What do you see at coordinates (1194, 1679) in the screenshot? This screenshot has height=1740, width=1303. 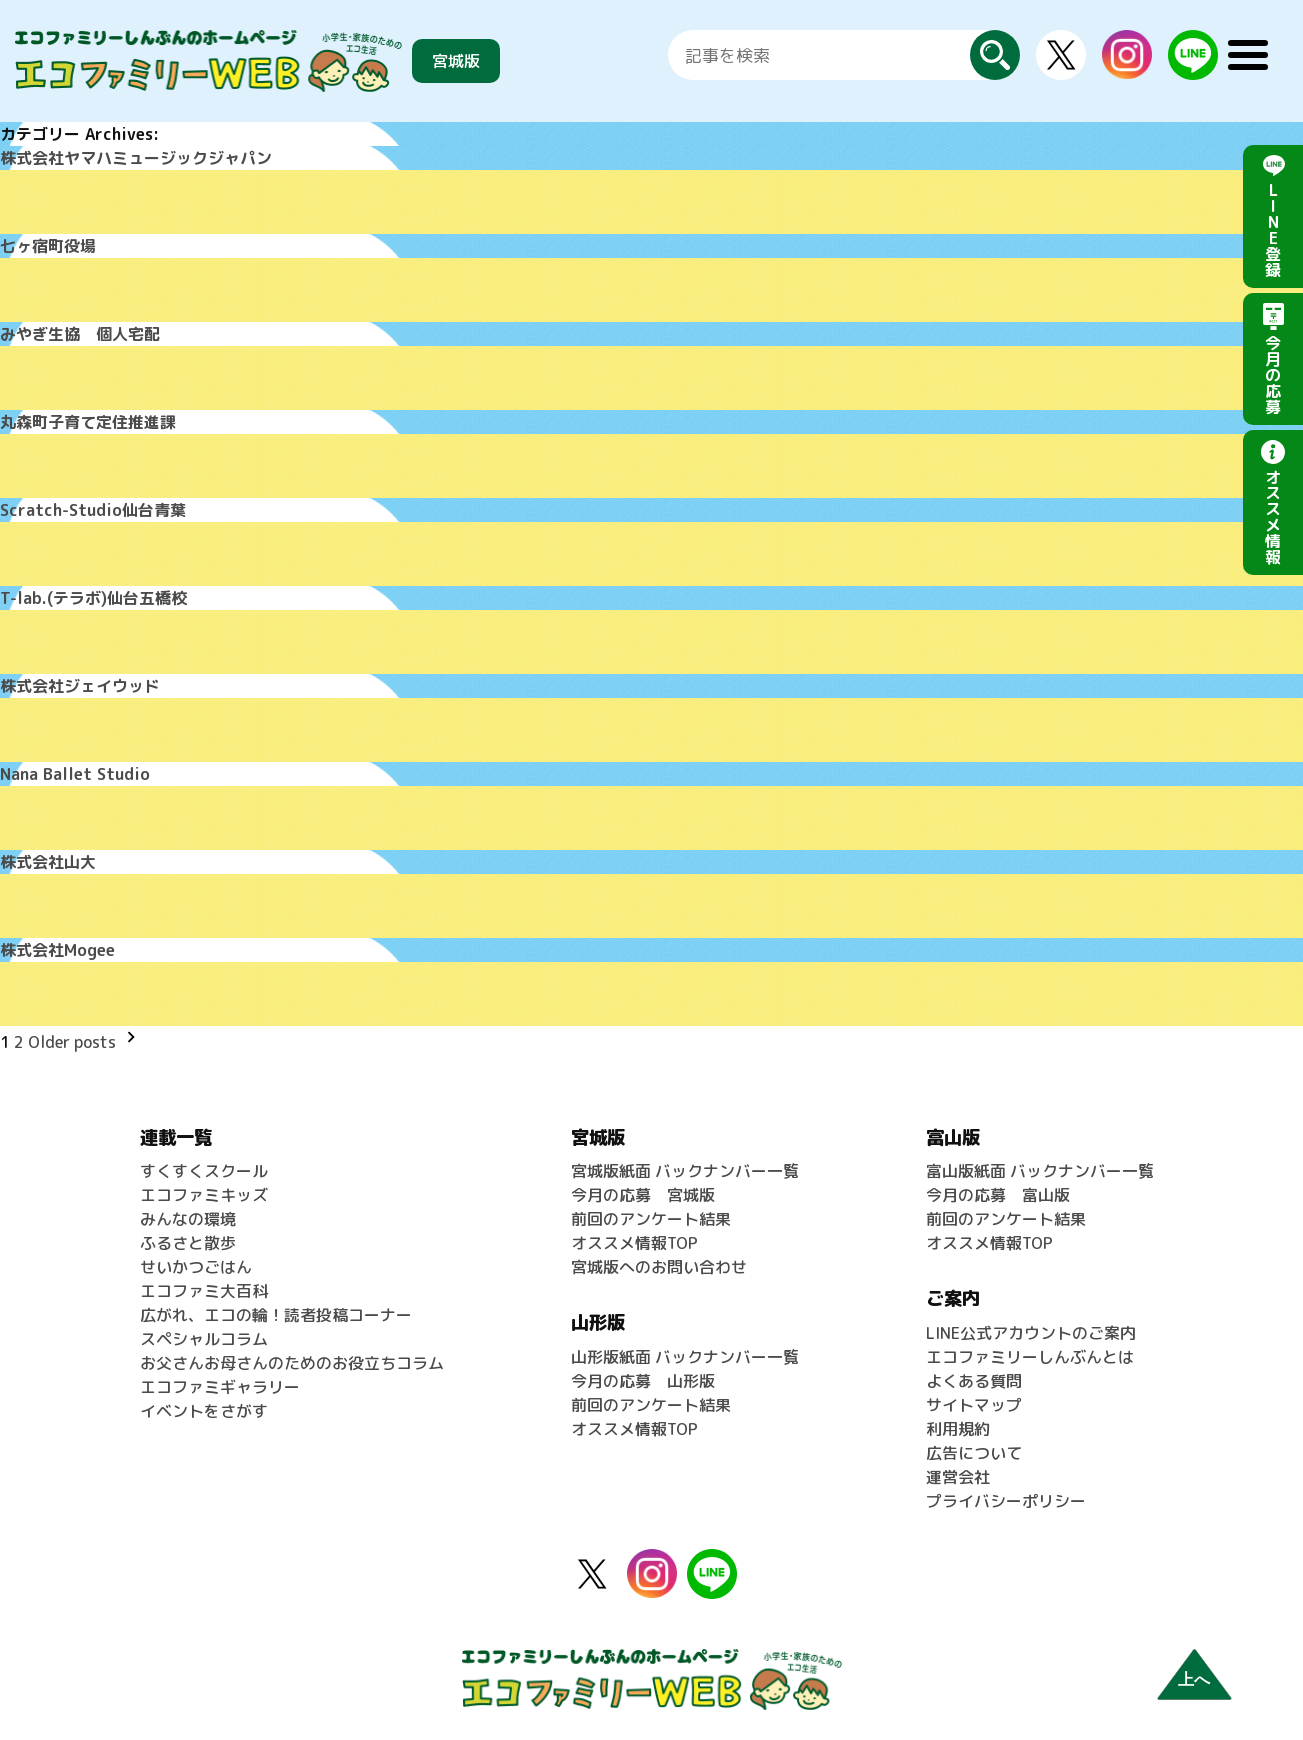 I see `上へ` at bounding box center [1194, 1679].